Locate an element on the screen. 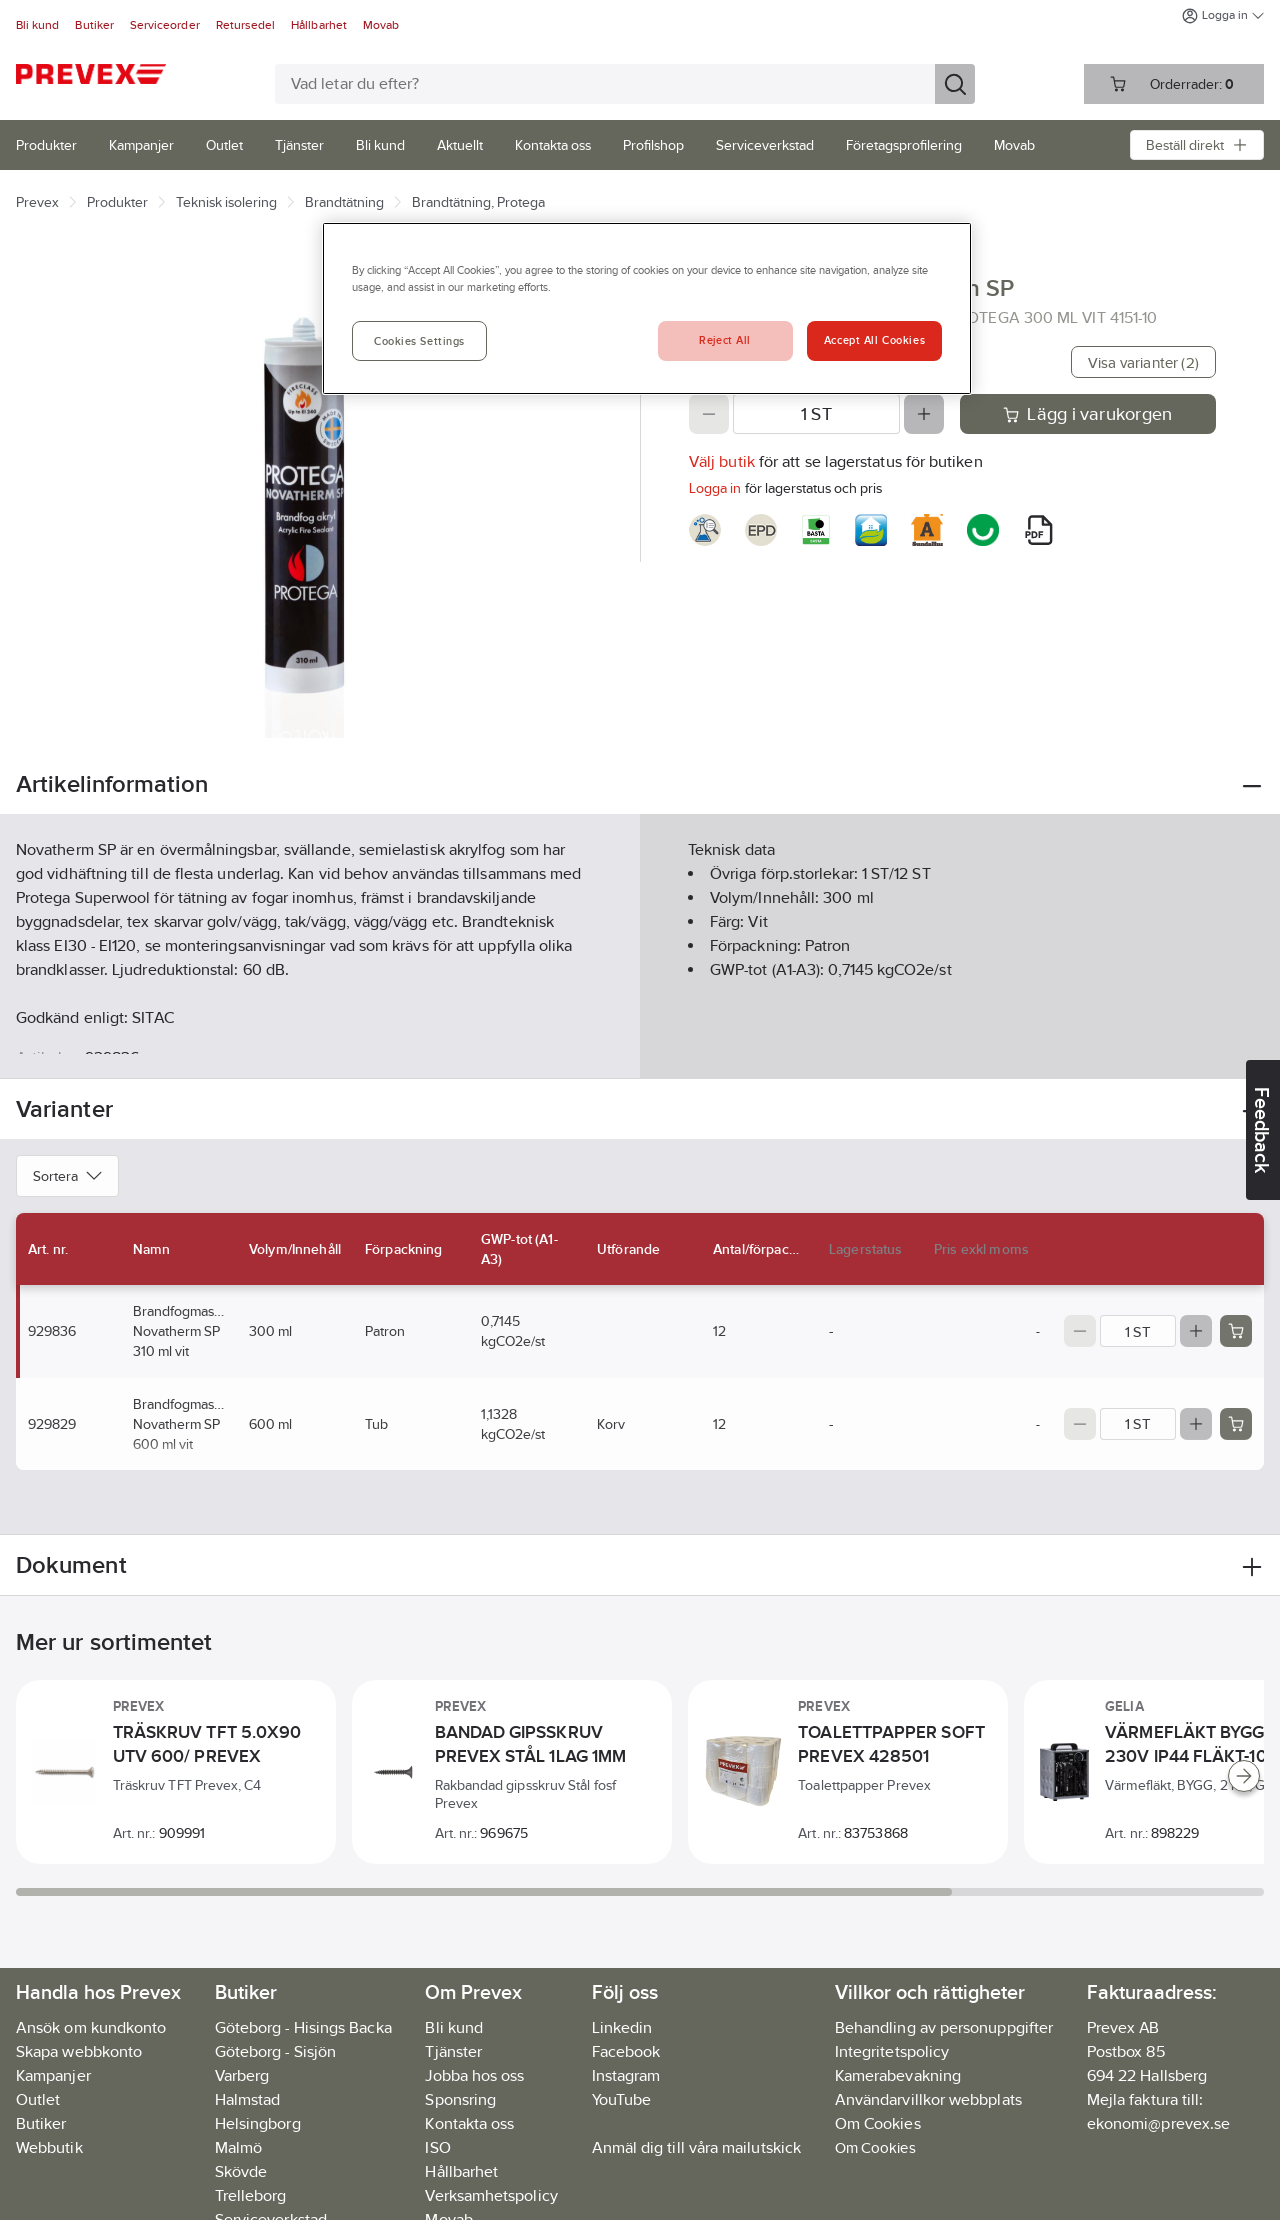 The width and height of the screenshot is (1280, 2220). Om Cookies is located at coordinates (875, 2147).